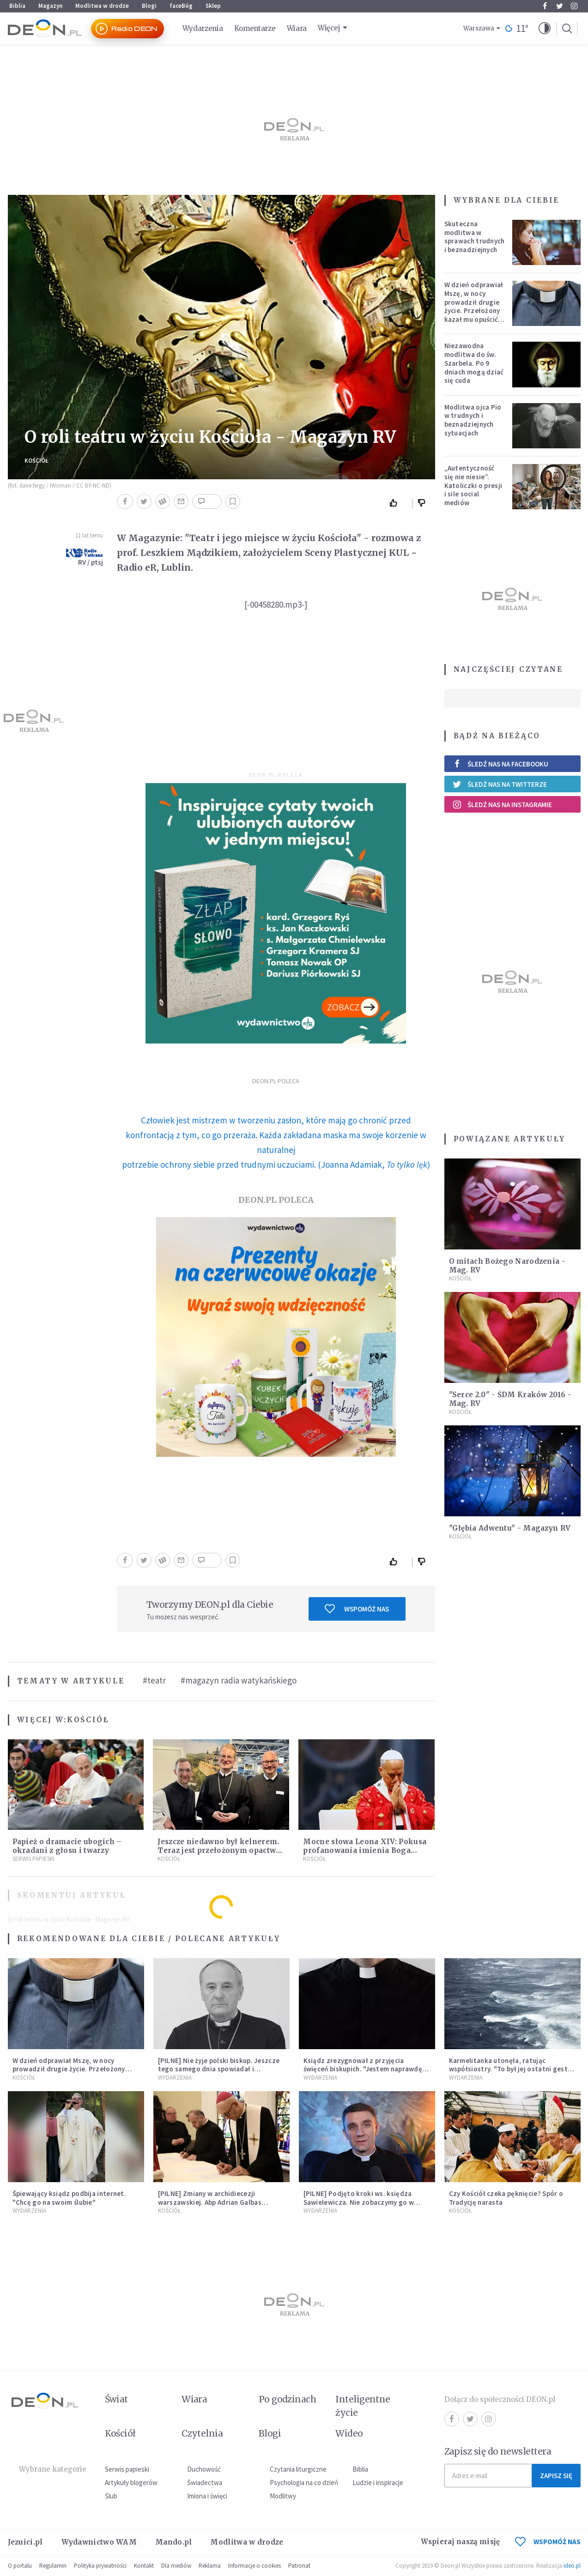  What do you see at coordinates (111, 2496) in the screenshot?
I see `Ślub` at bounding box center [111, 2496].